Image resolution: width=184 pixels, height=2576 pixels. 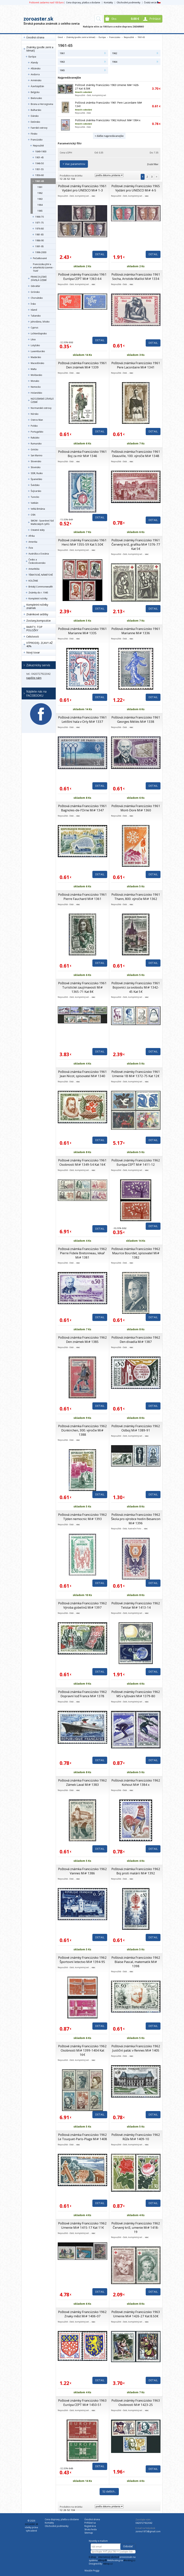 I want to click on Antarktída, so click(x=34, y=568).